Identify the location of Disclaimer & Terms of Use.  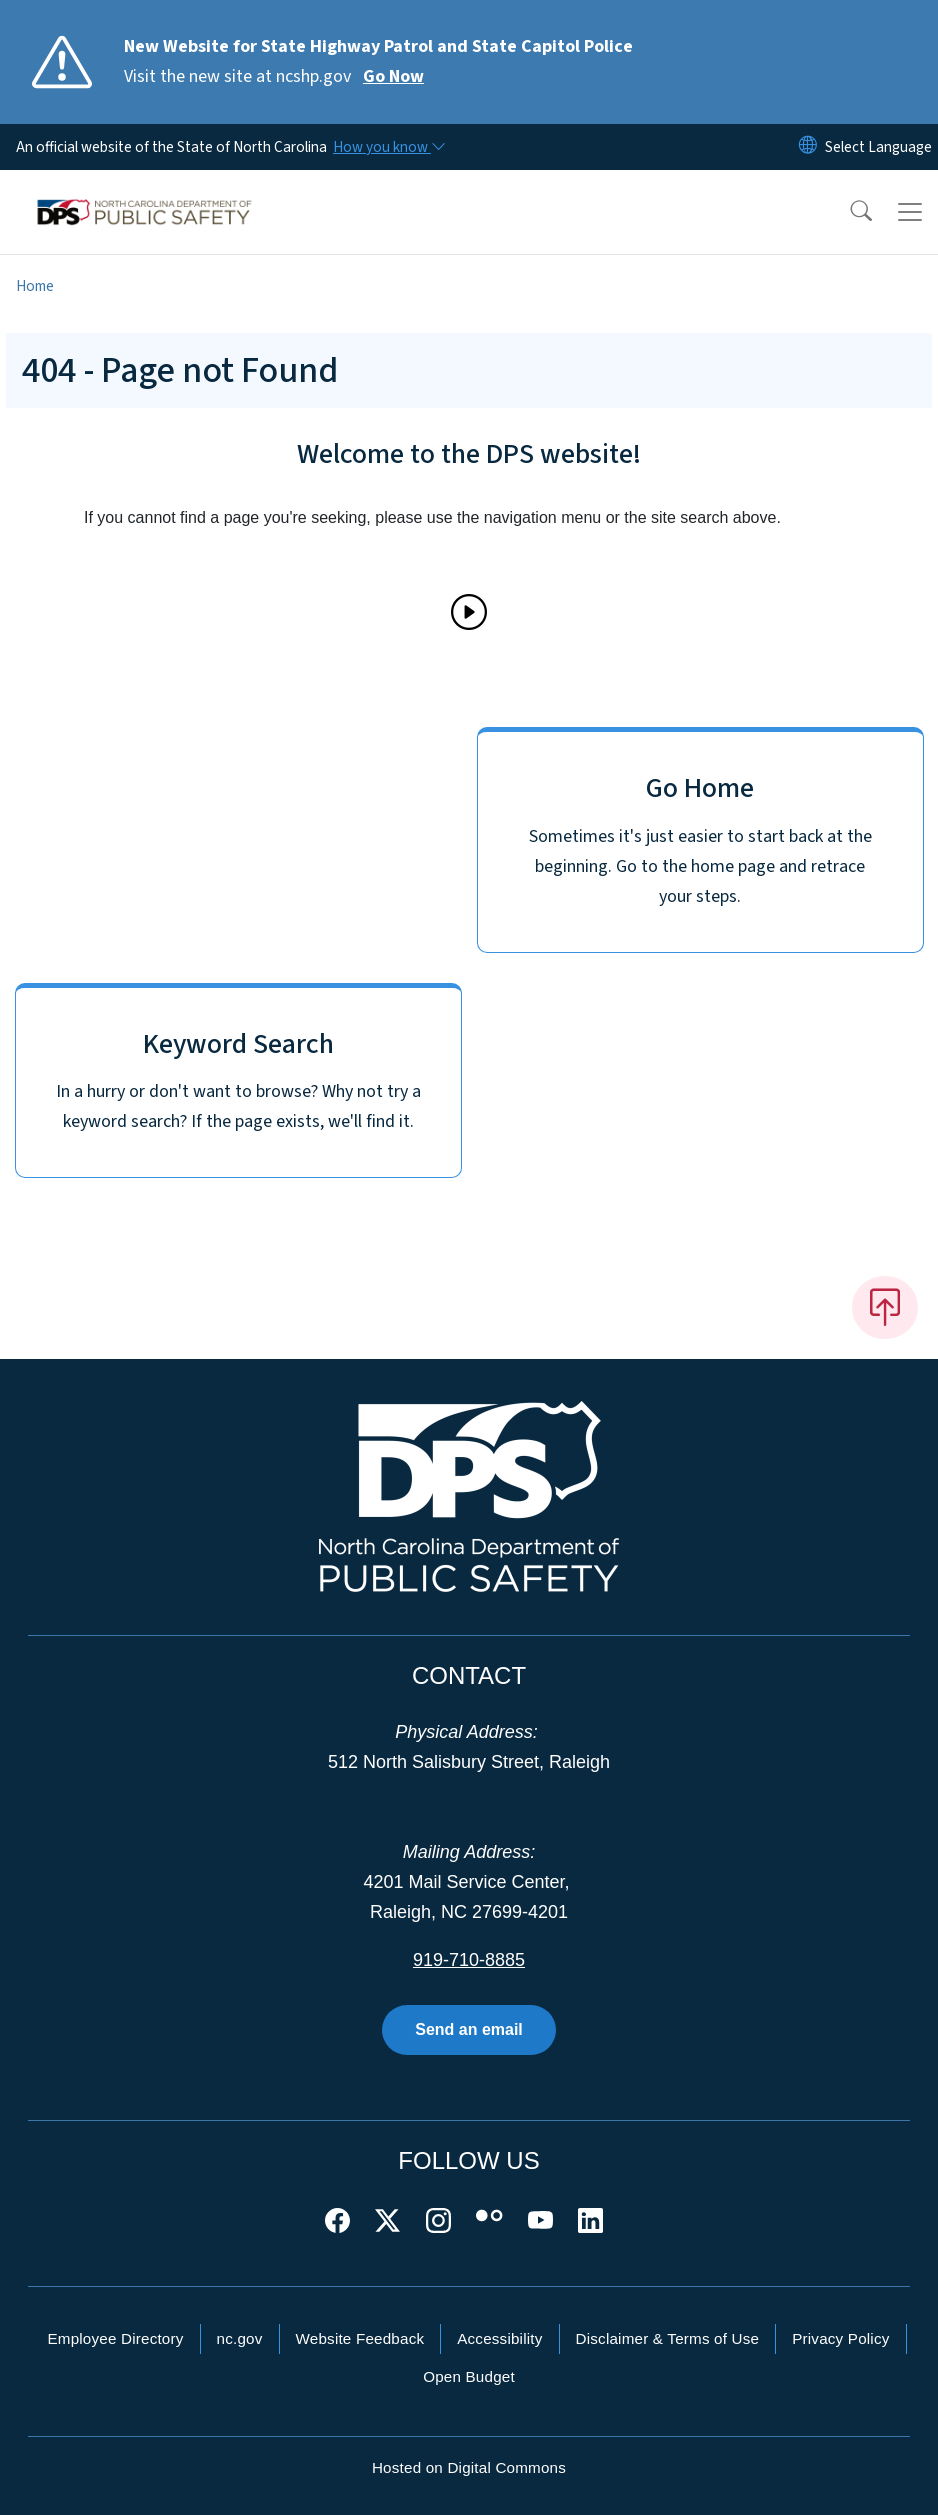
(668, 2338).